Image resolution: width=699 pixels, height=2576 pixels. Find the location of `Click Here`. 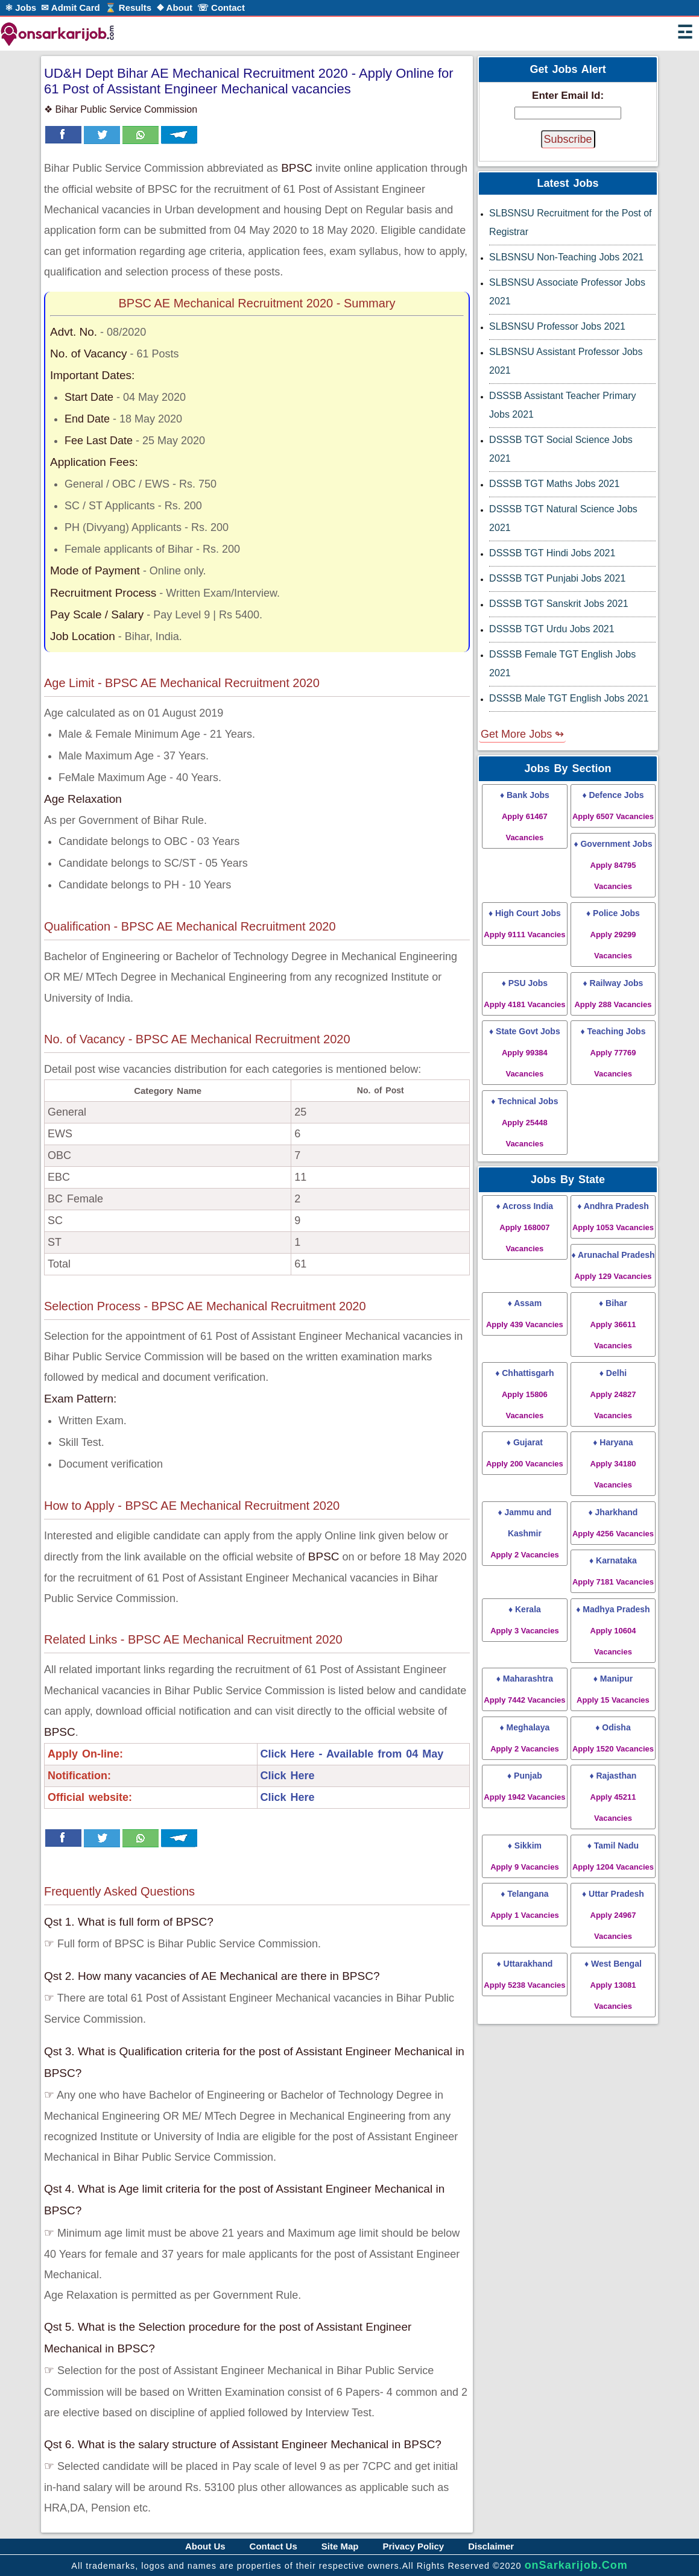

Click Here is located at coordinates (288, 1776).